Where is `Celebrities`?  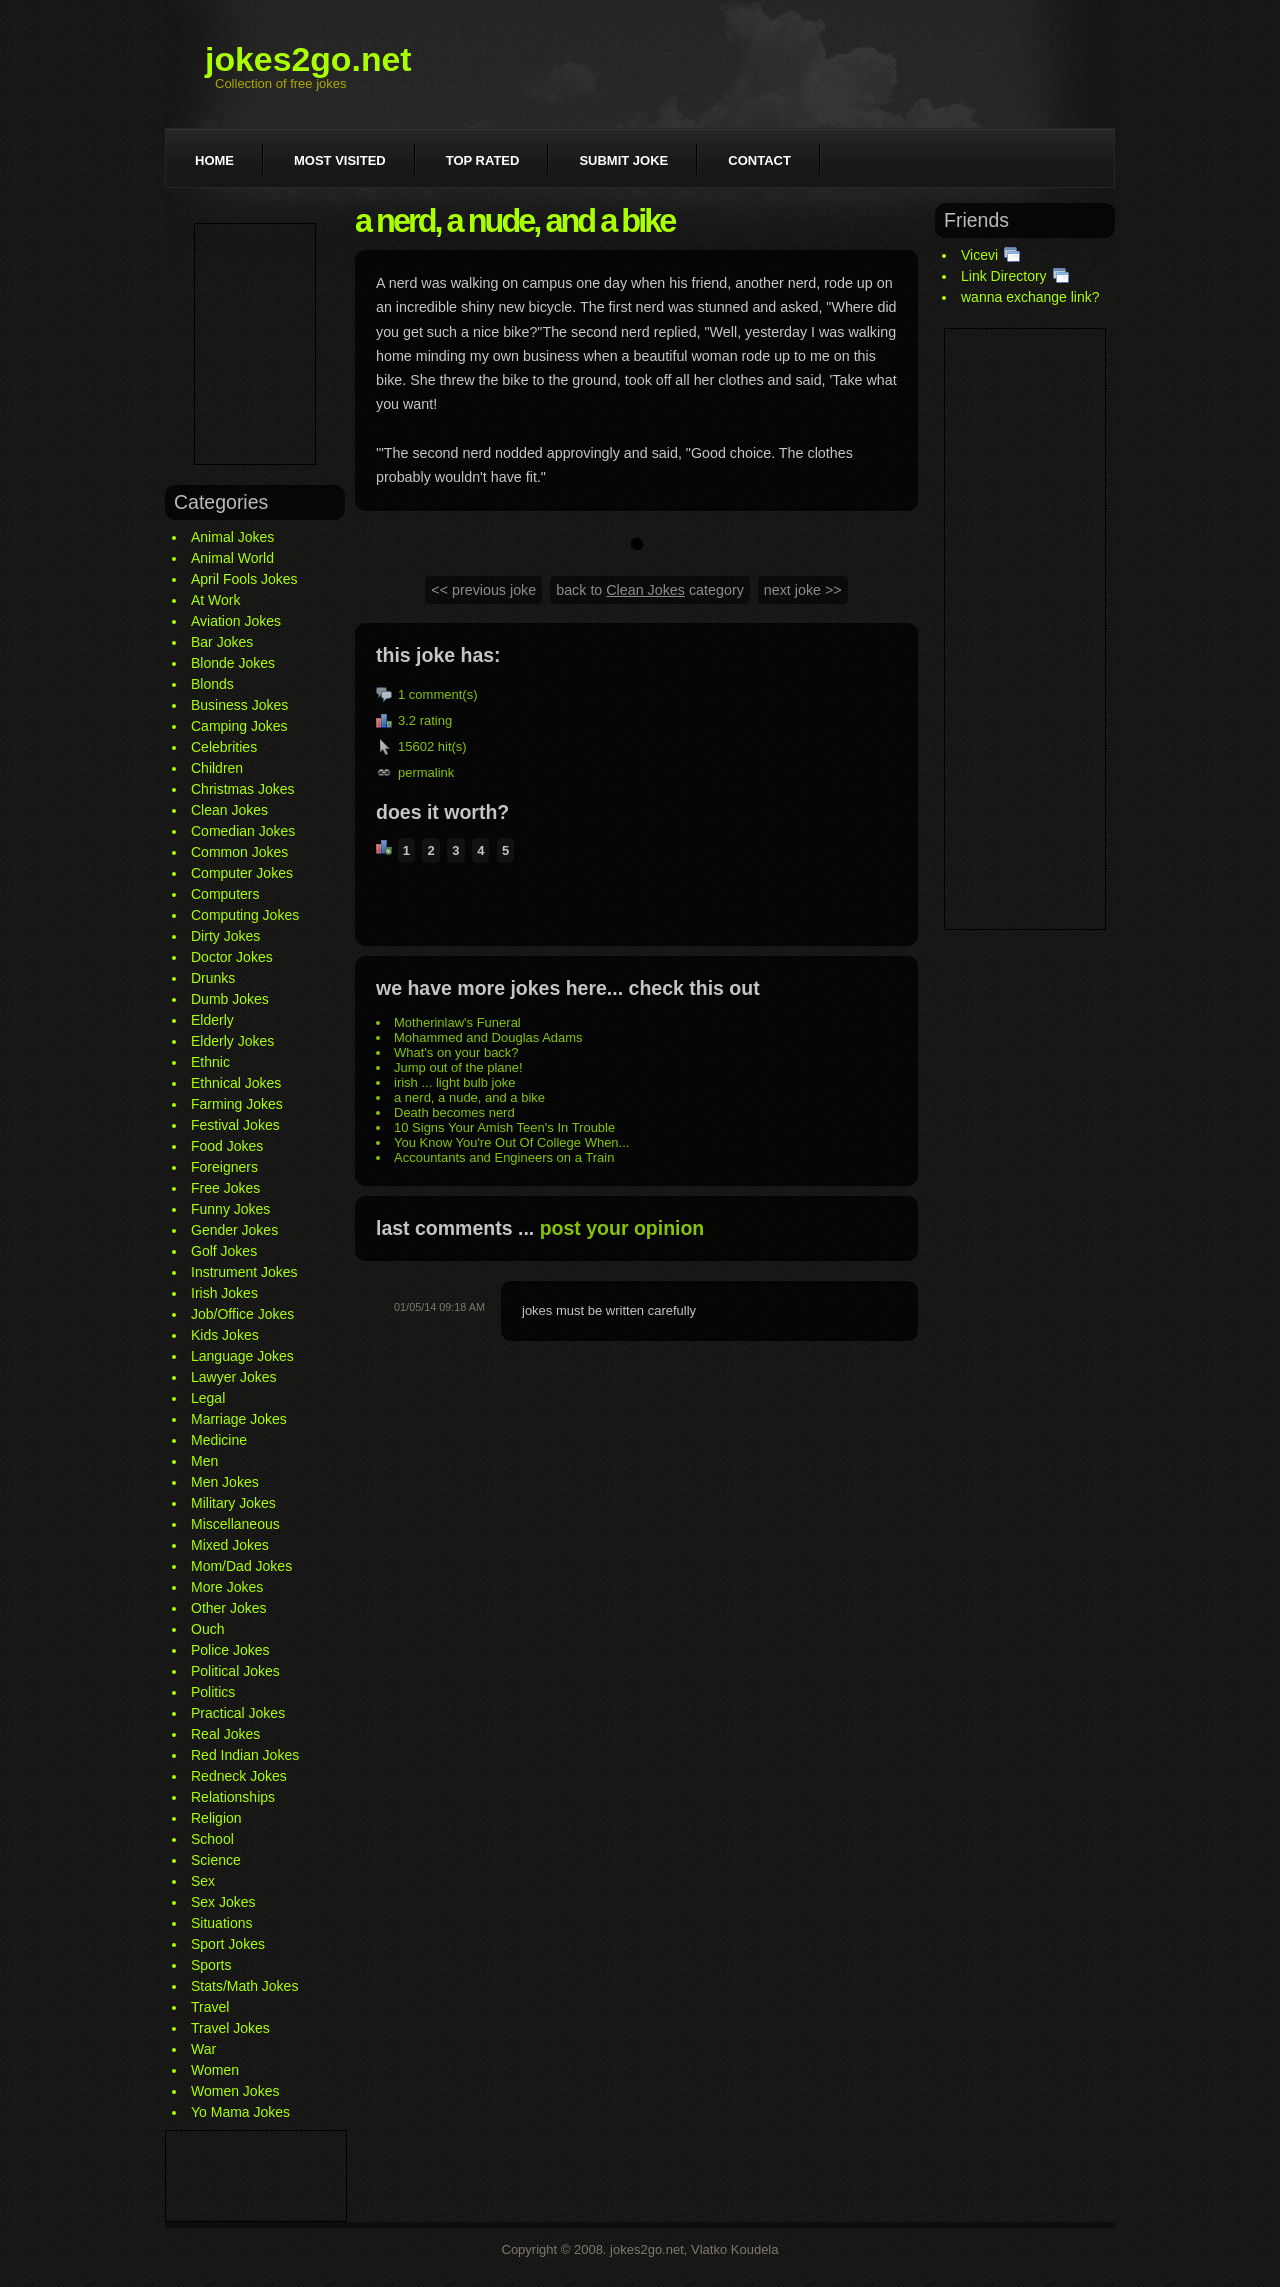
Celebrities is located at coordinates (224, 747).